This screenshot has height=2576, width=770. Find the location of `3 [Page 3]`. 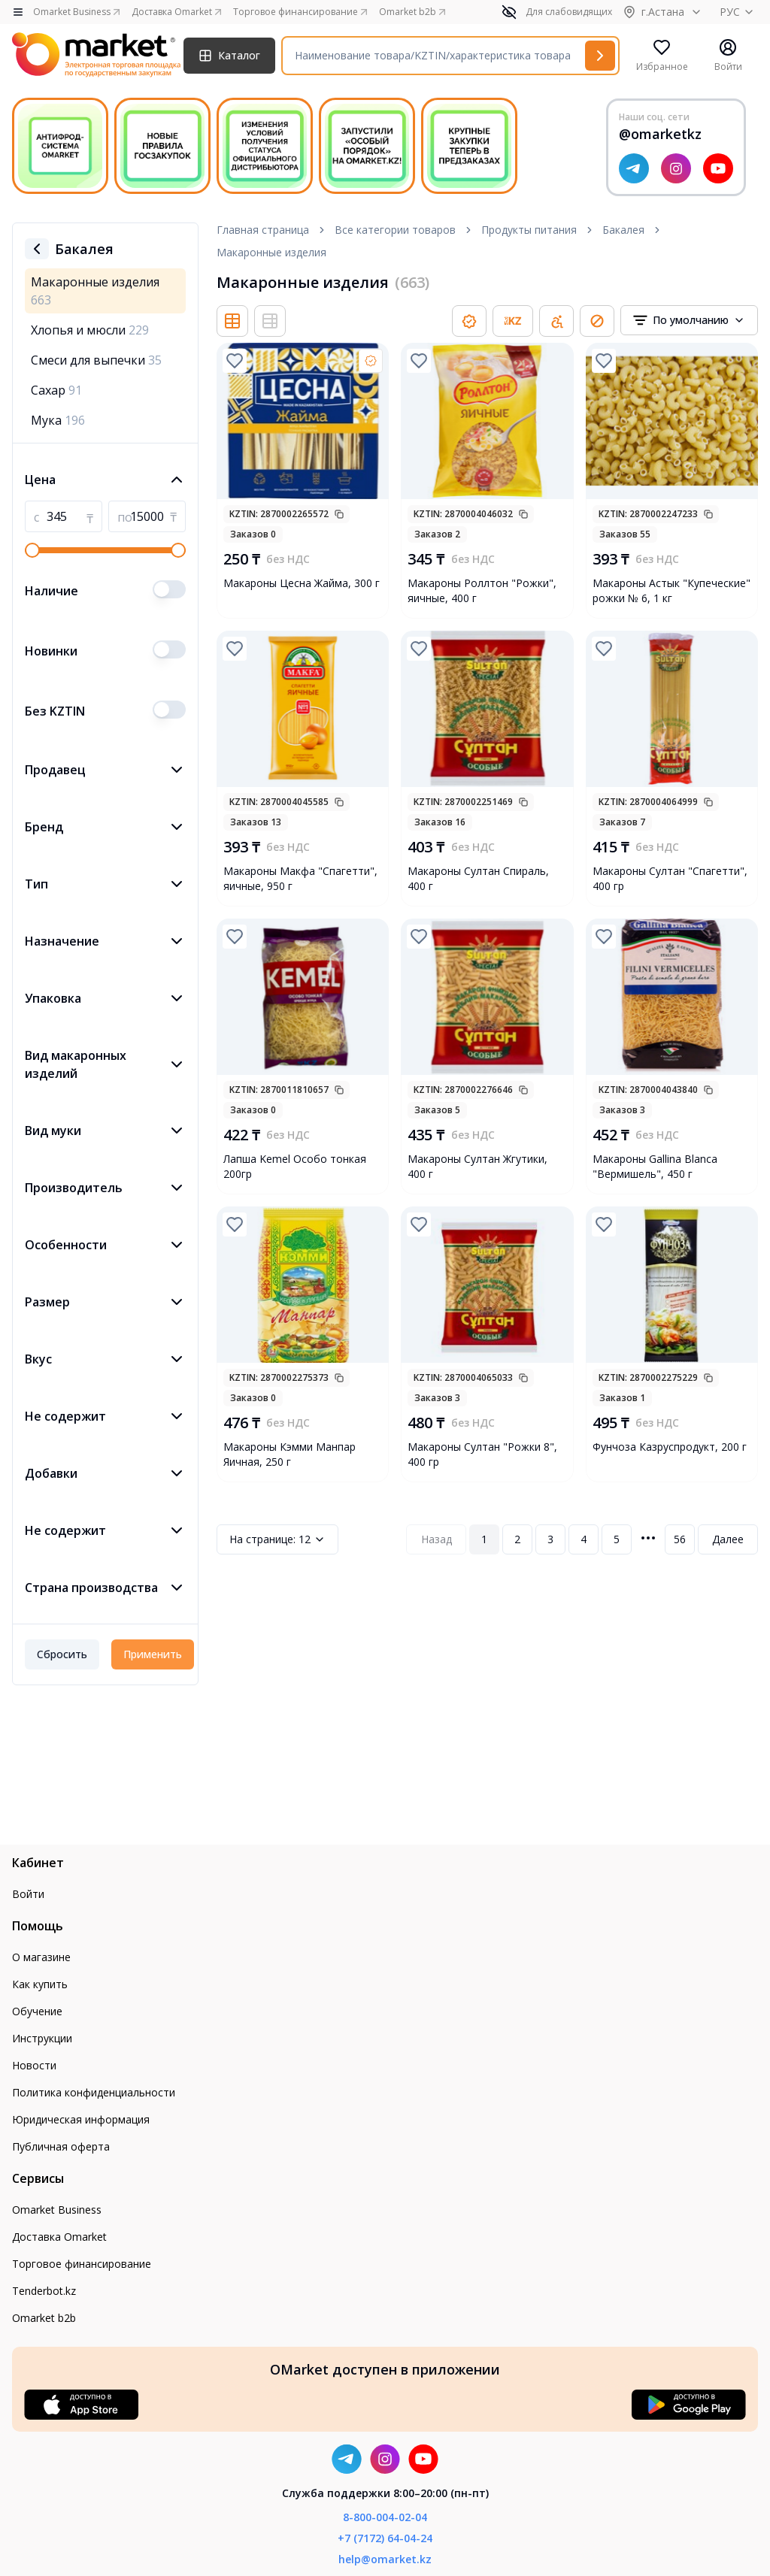

3 [Page 3] is located at coordinates (550, 1539).